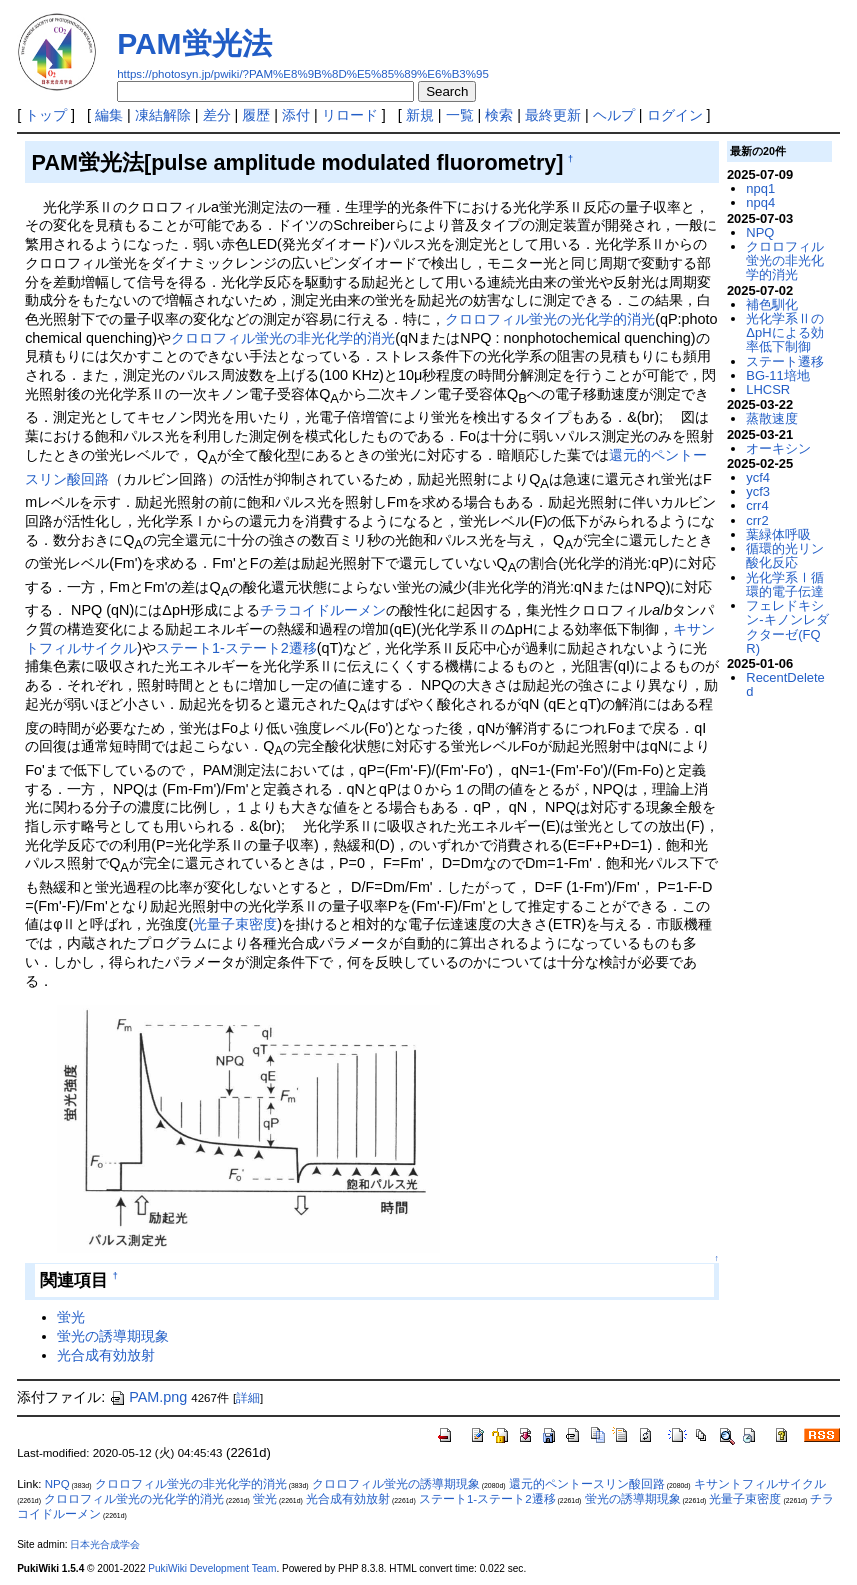 The height and width of the screenshot is (1585, 857). I want to click on crr2, so click(757, 520).